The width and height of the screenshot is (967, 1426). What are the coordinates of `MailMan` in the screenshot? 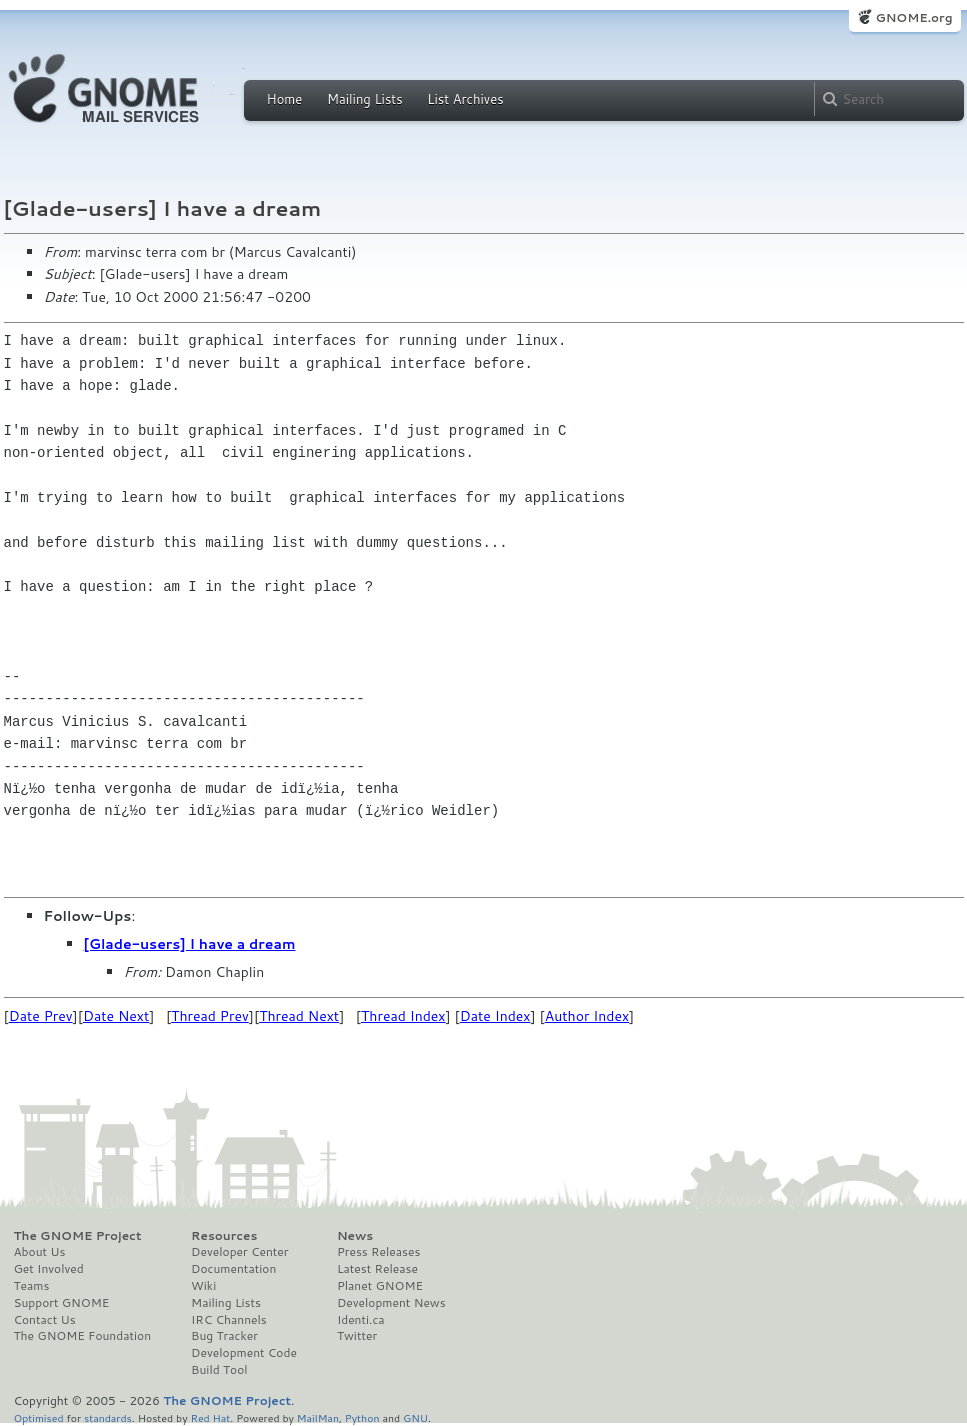 It's located at (318, 1417).